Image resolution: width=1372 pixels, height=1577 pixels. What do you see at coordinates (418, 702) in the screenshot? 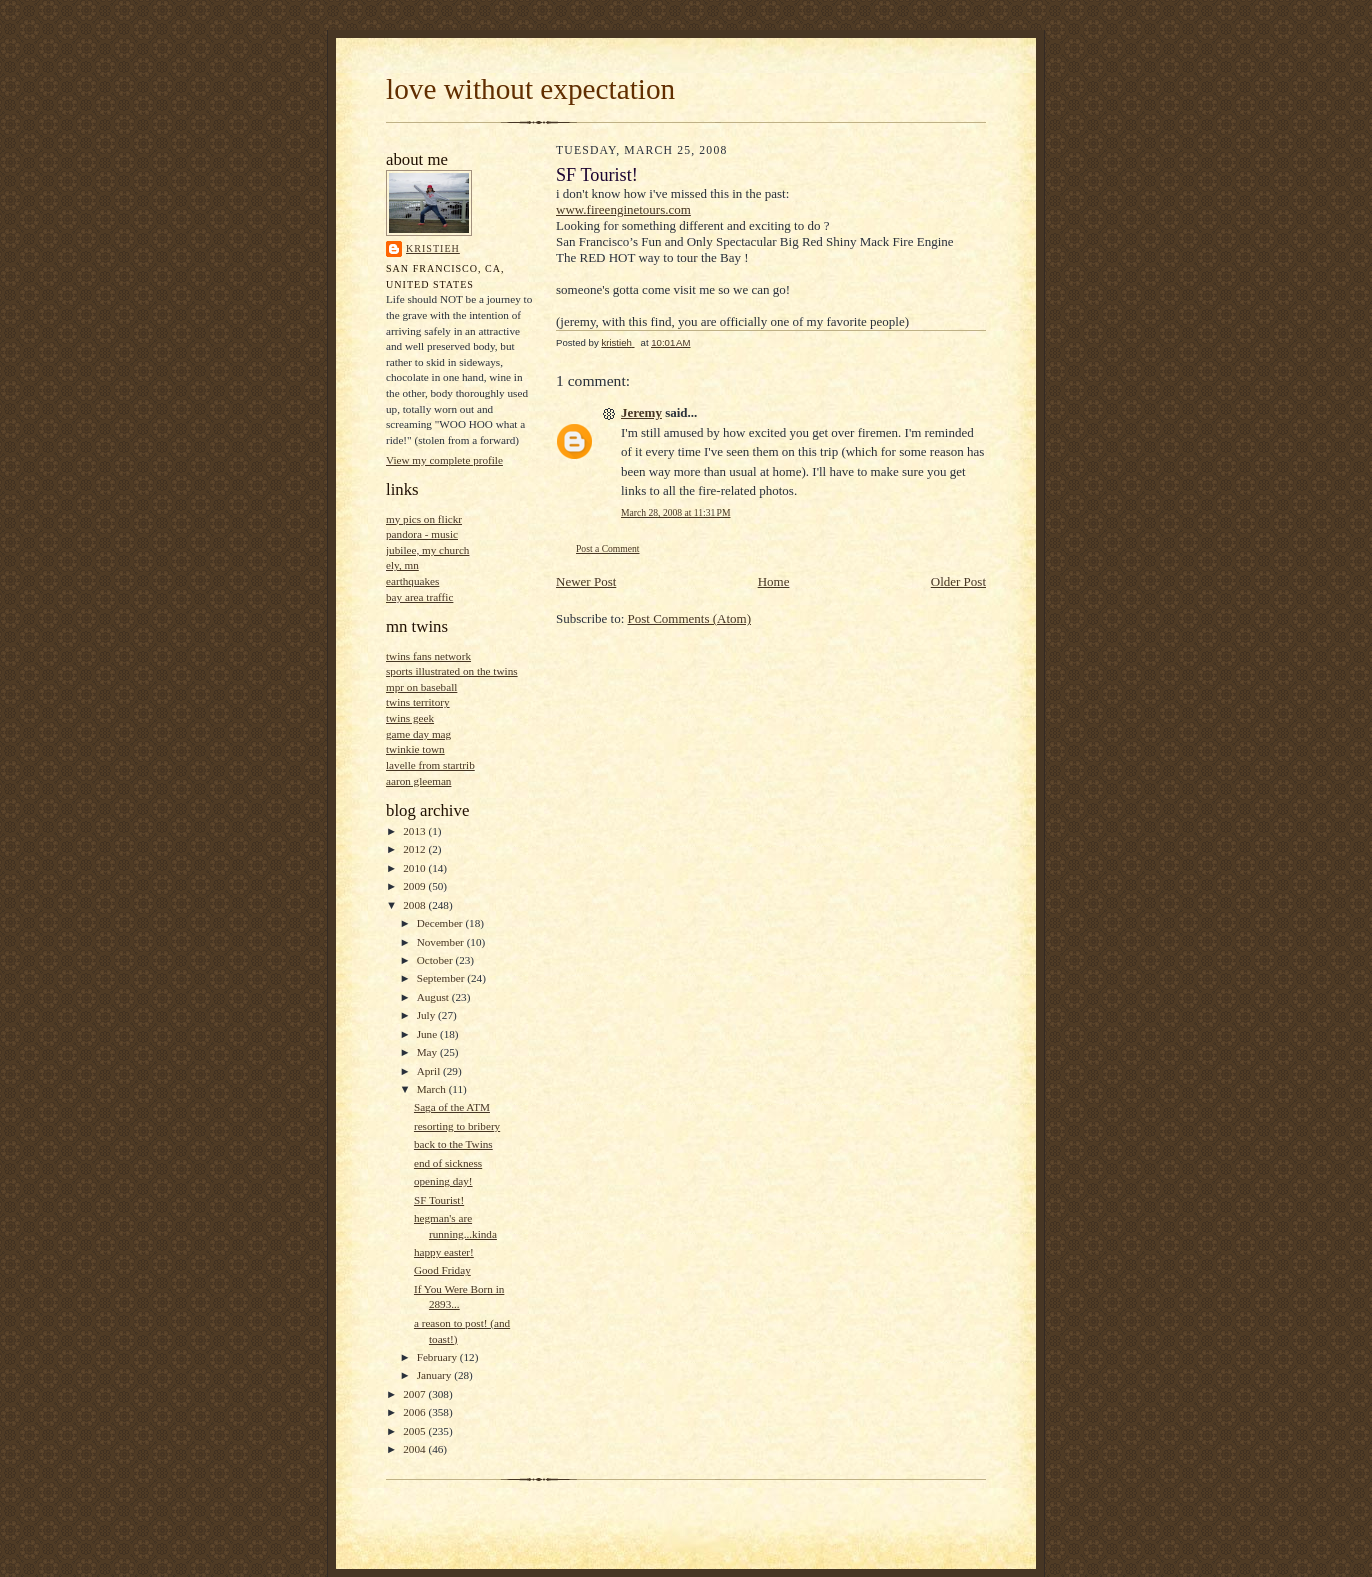
I see `twins territory` at bounding box center [418, 702].